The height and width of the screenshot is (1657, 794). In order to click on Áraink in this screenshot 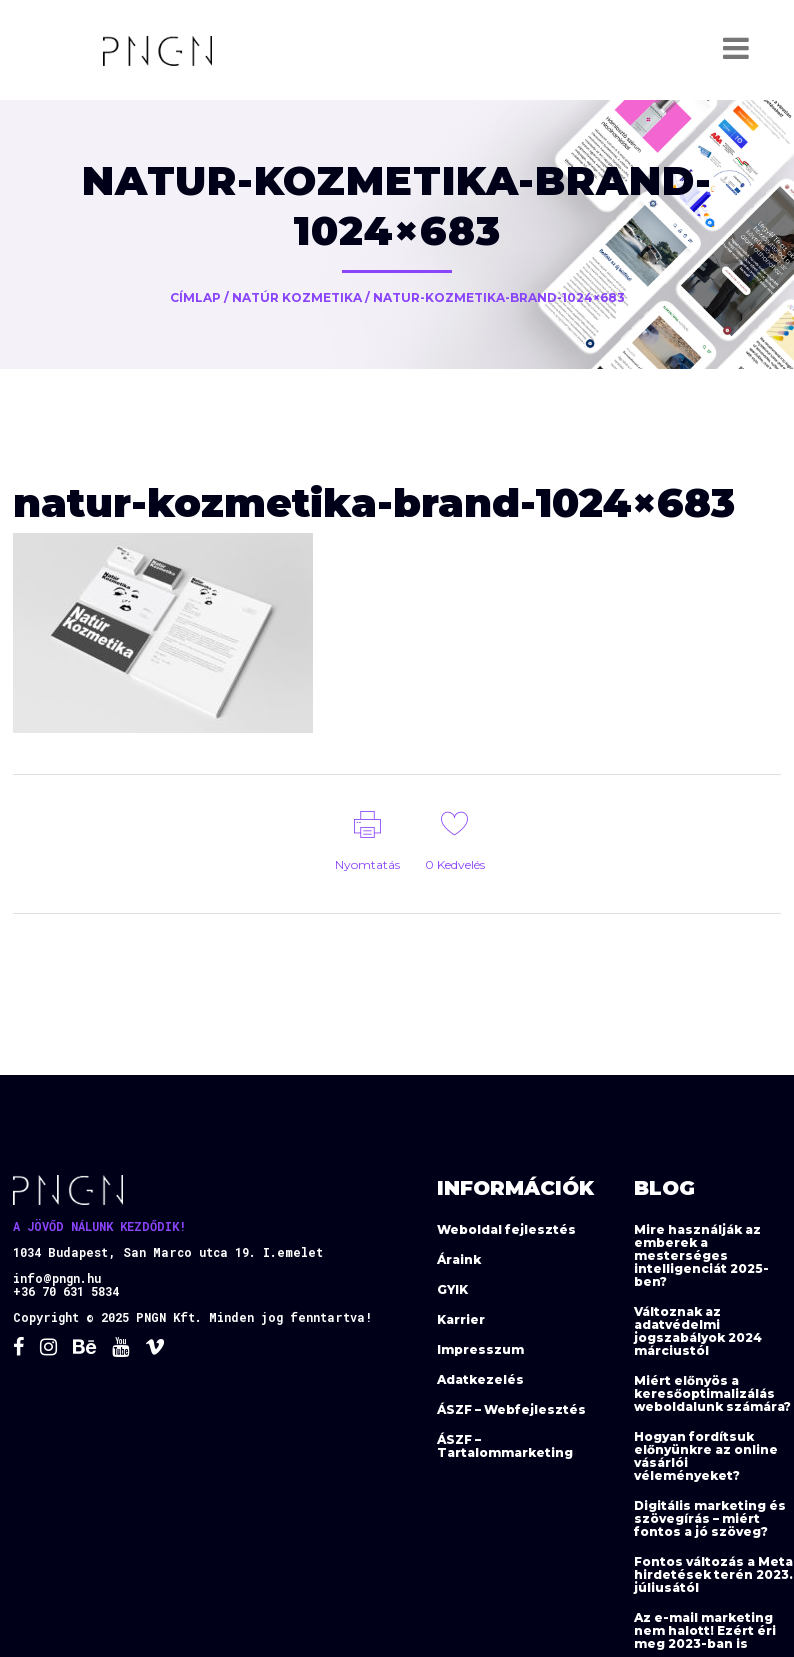, I will do `click(459, 1259)`.